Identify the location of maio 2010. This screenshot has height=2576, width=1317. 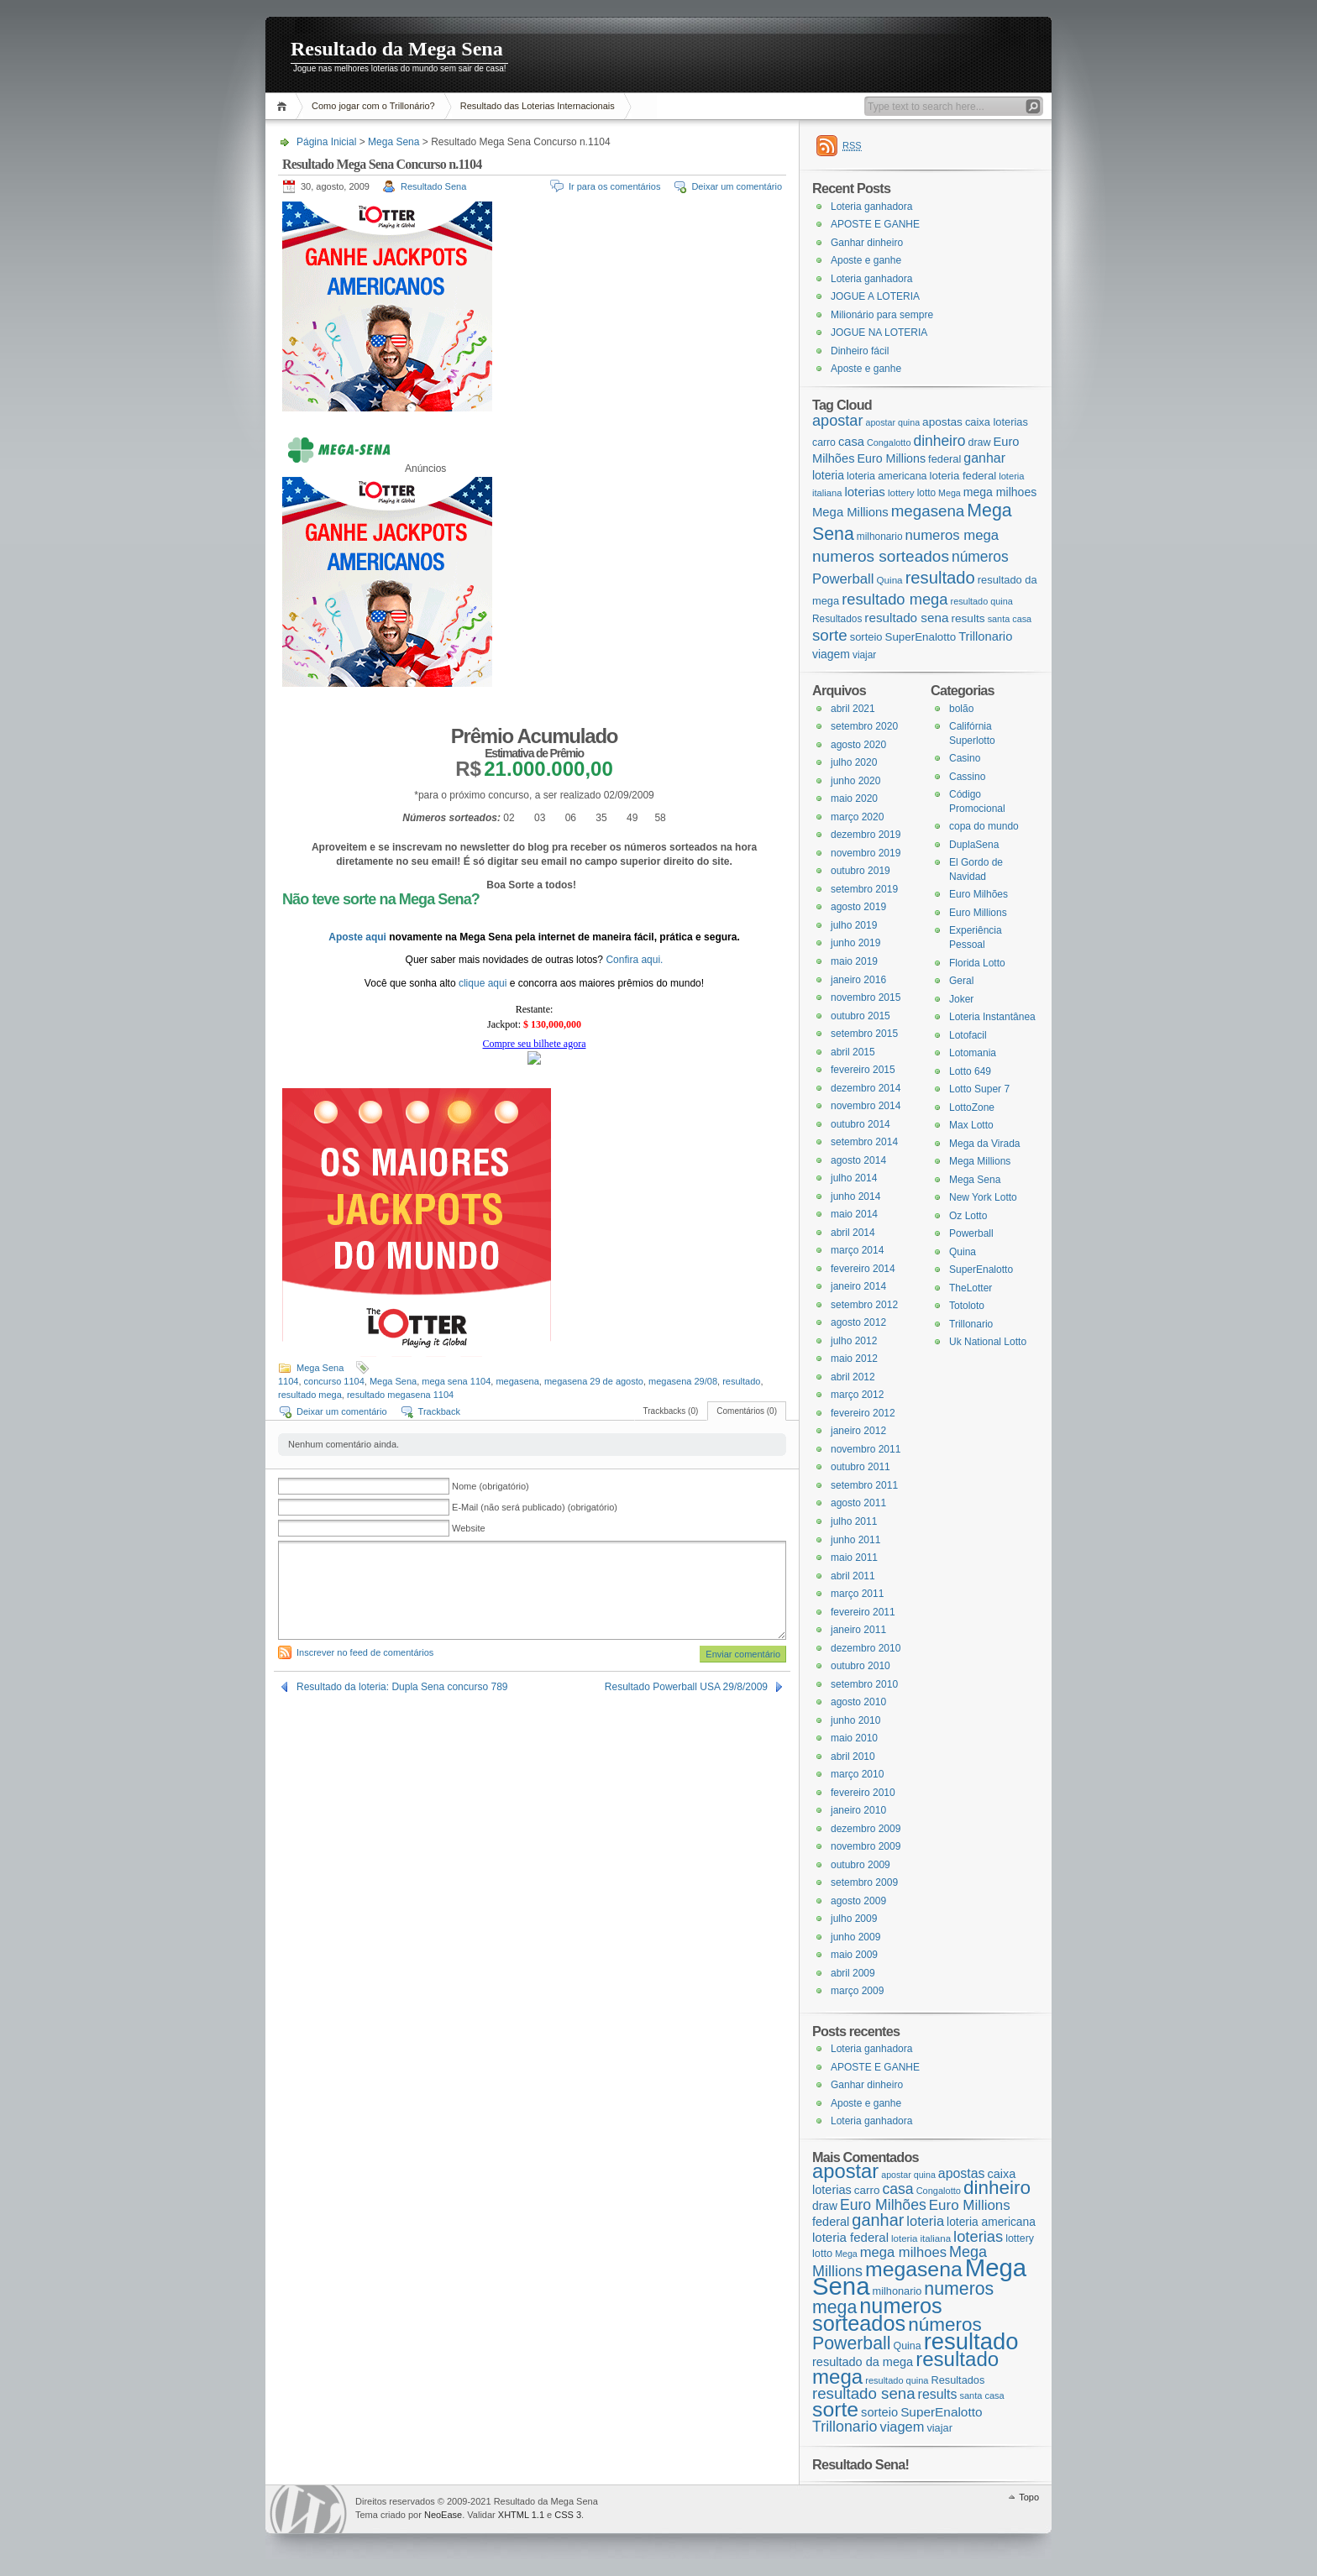
(854, 1738).